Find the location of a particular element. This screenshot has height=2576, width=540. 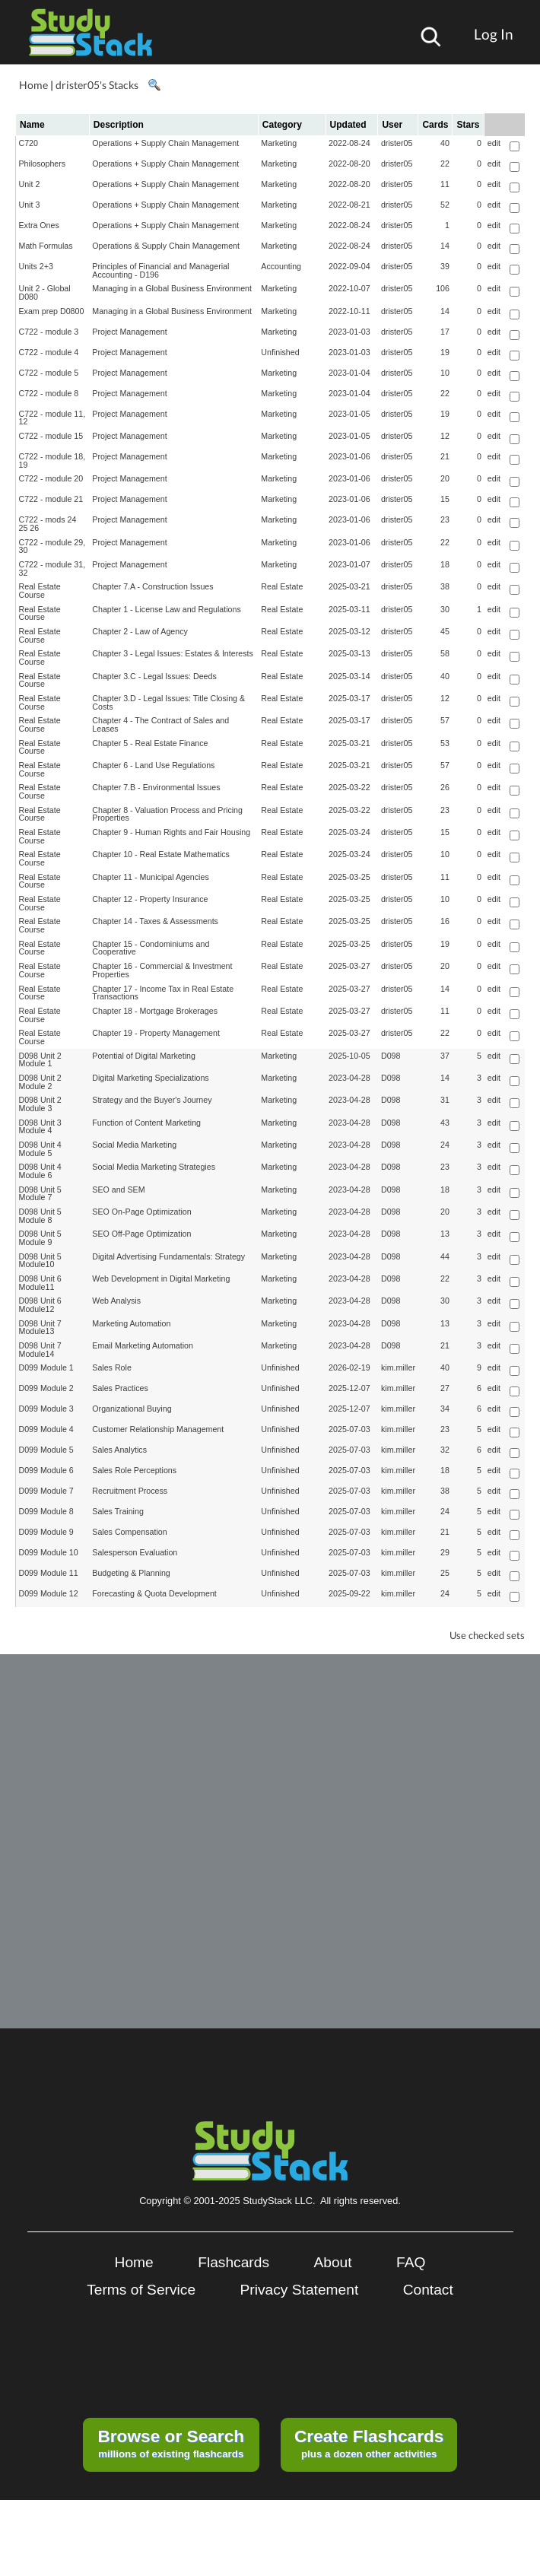

FAQ is located at coordinates (410, 2262).